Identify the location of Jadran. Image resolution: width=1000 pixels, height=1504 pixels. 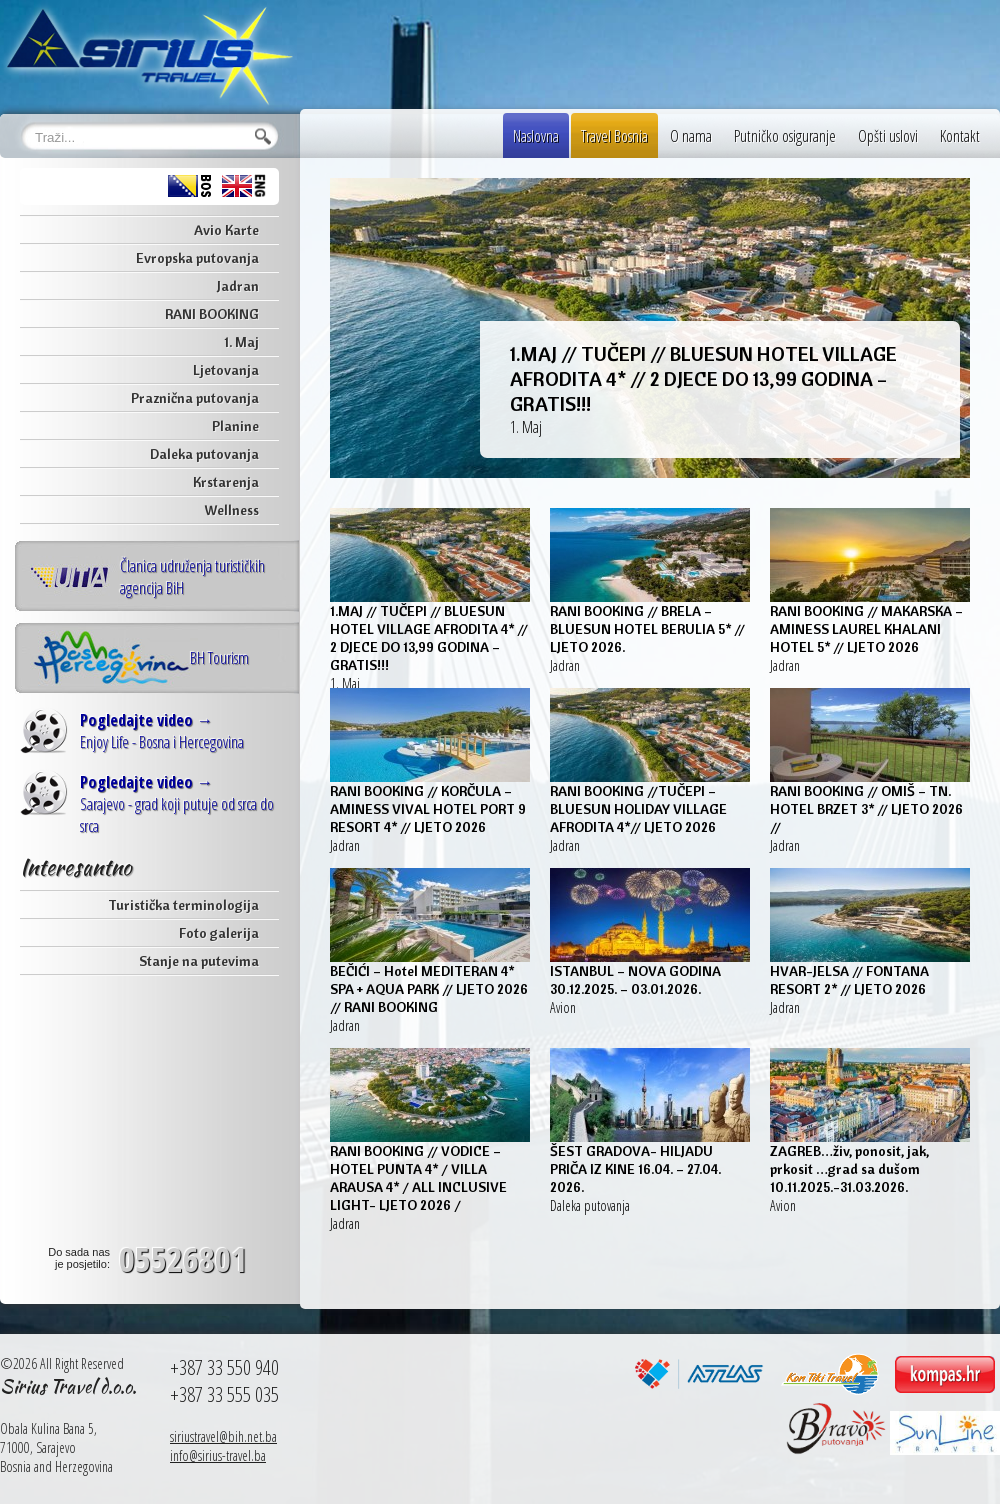
(238, 286).